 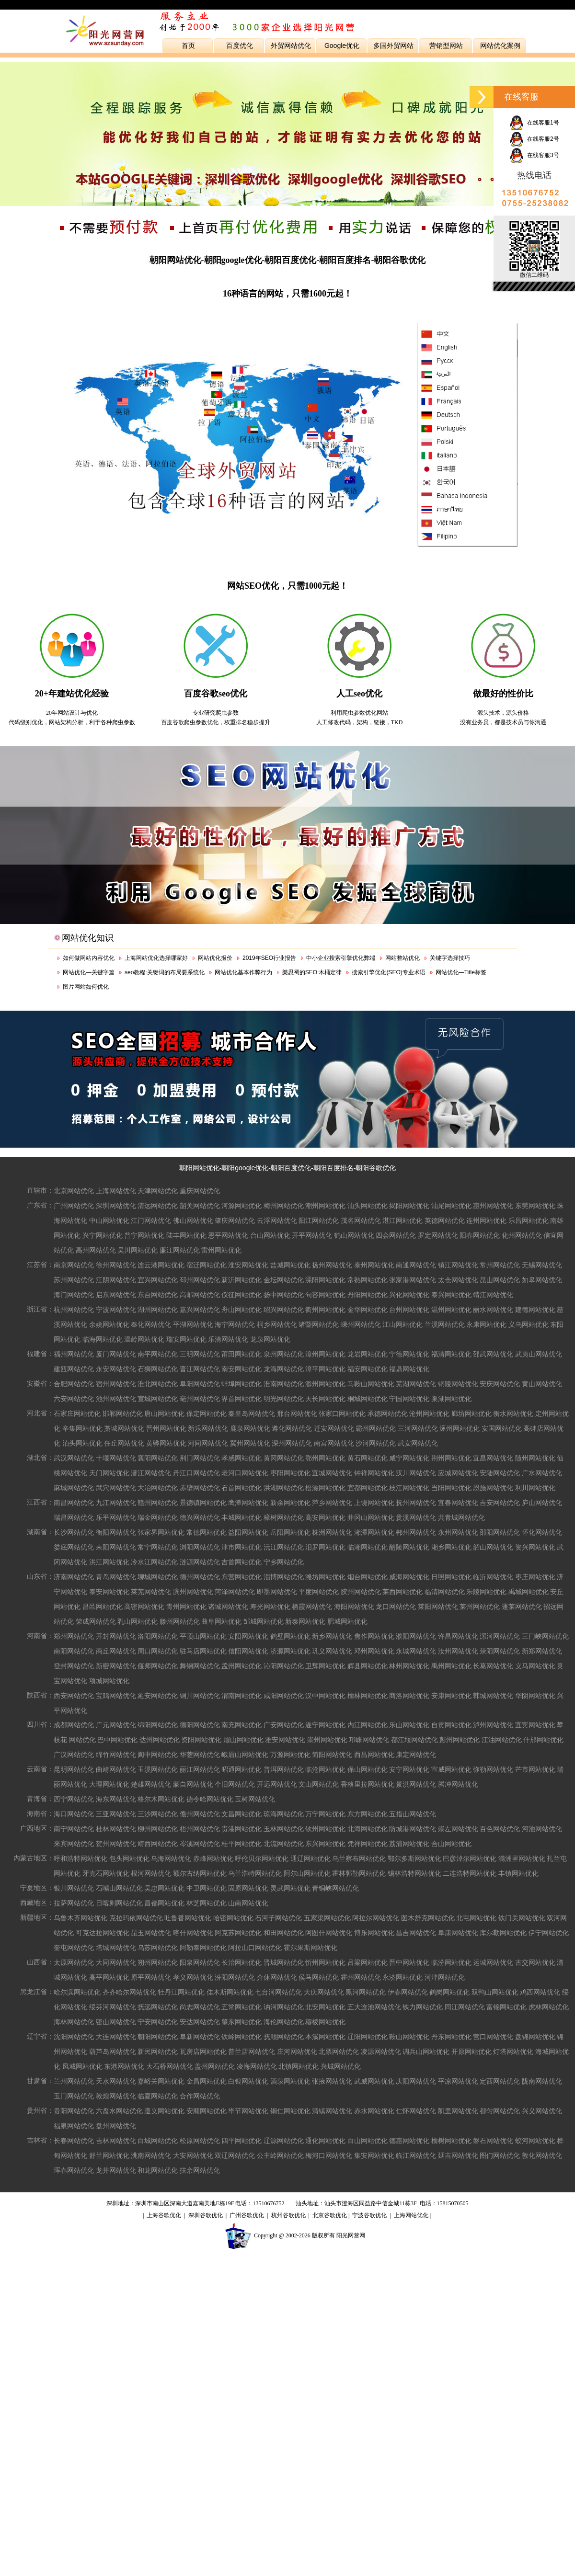 What do you see at coordinates (164, 1888) in the screenshot?
I see `吴忠网站优化` at bounding box center [164, 1888].